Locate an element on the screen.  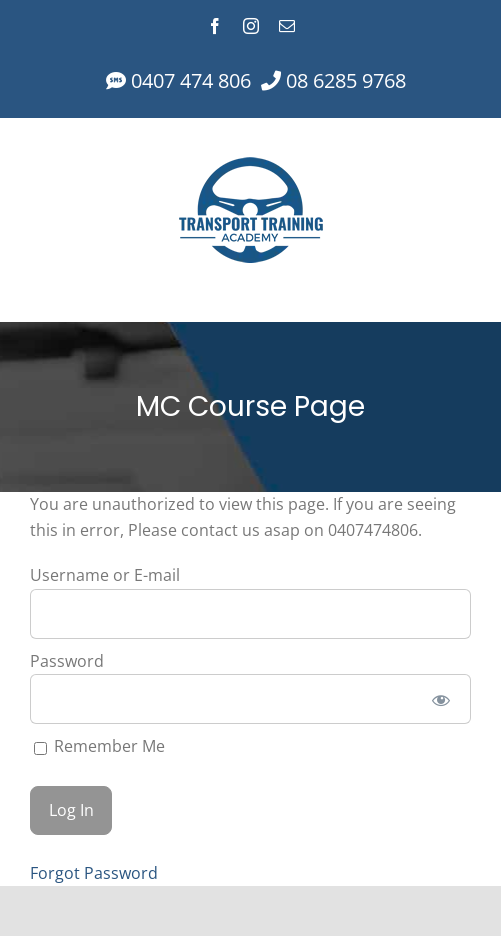
0407 474 806 is located at coordinates (188, 80).